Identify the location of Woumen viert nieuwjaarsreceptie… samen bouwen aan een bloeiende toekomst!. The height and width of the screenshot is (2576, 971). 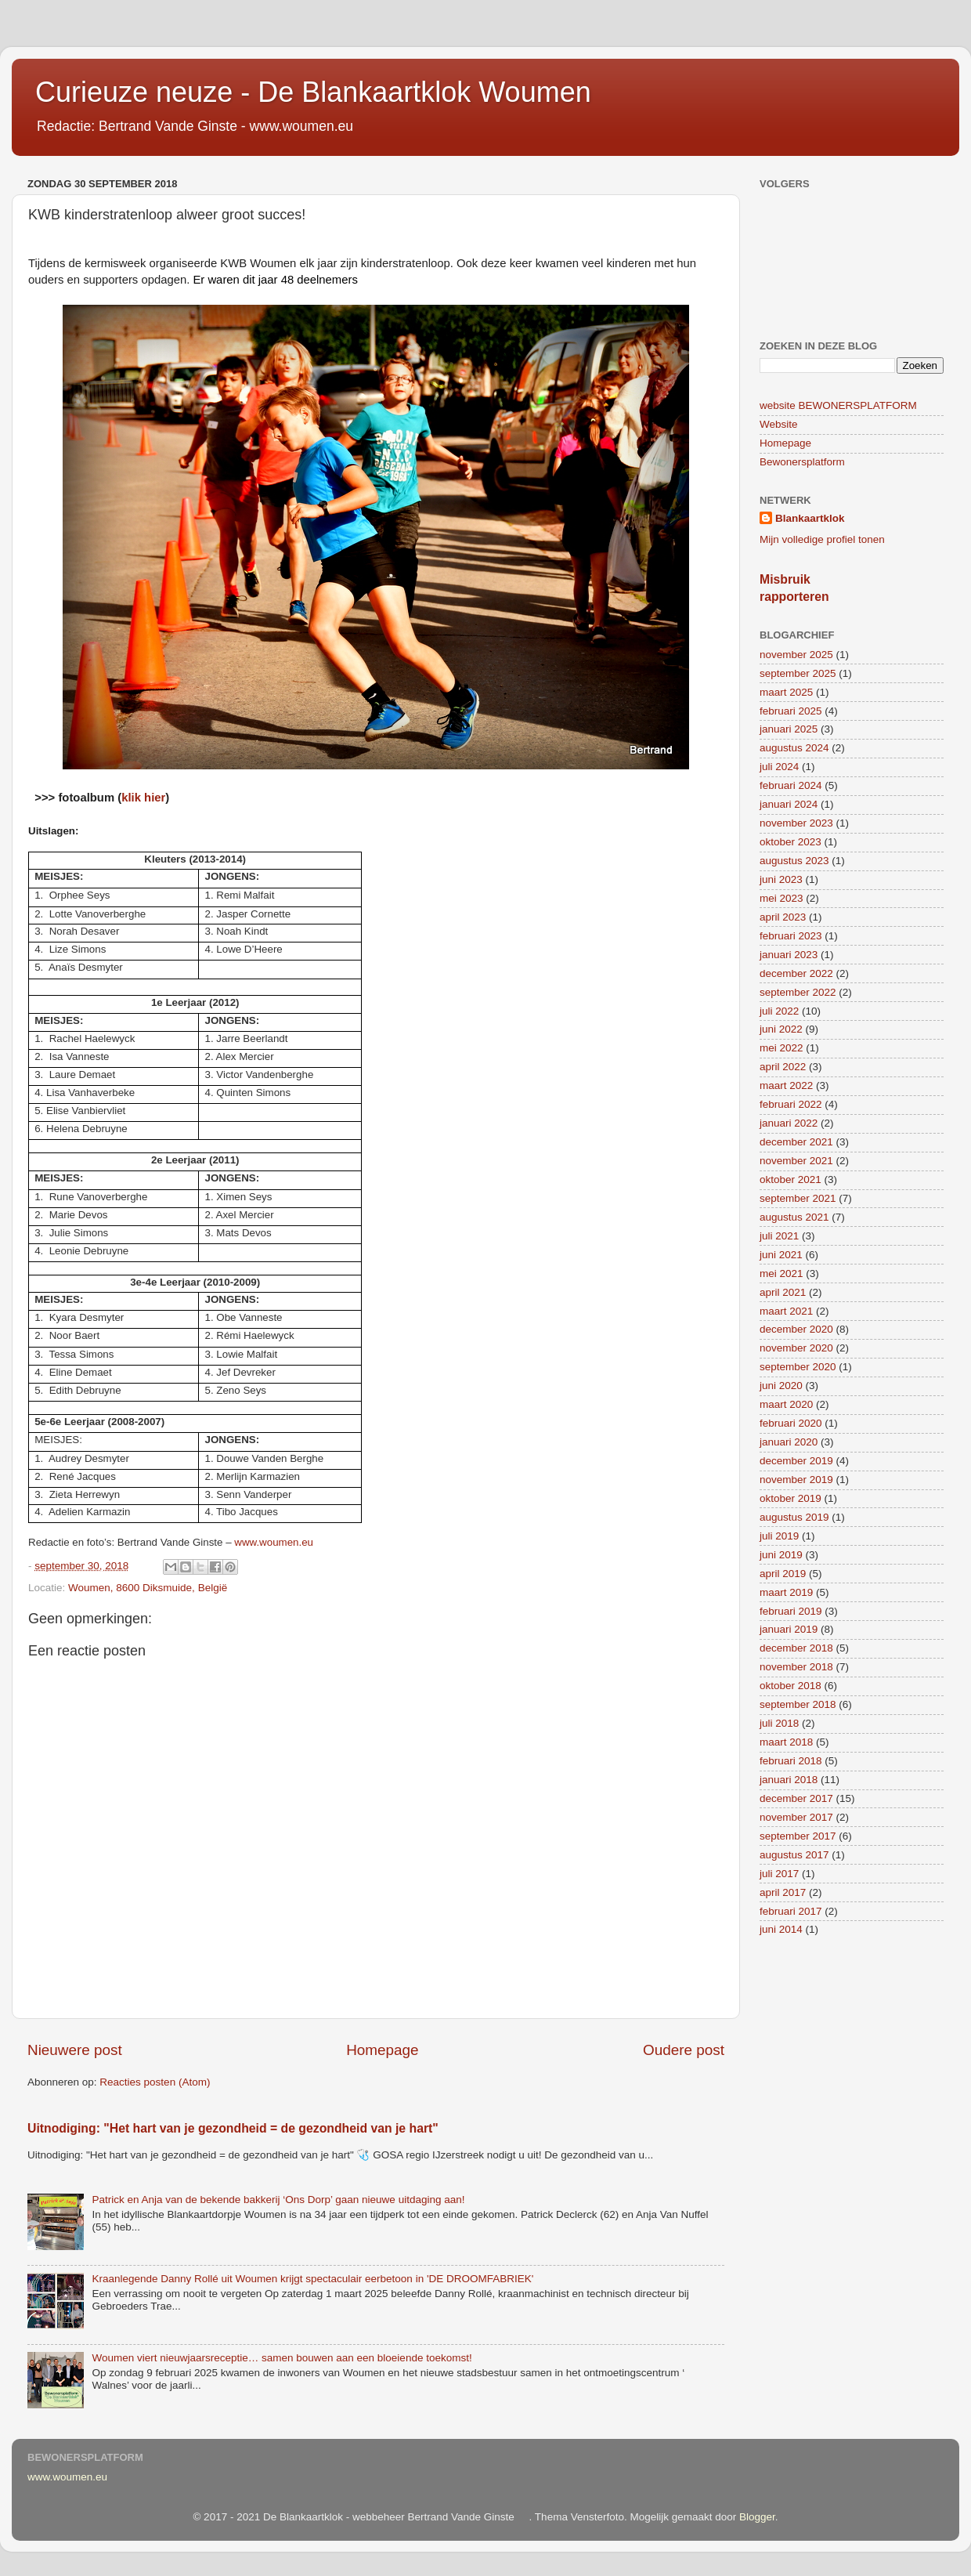
(281, 2358).